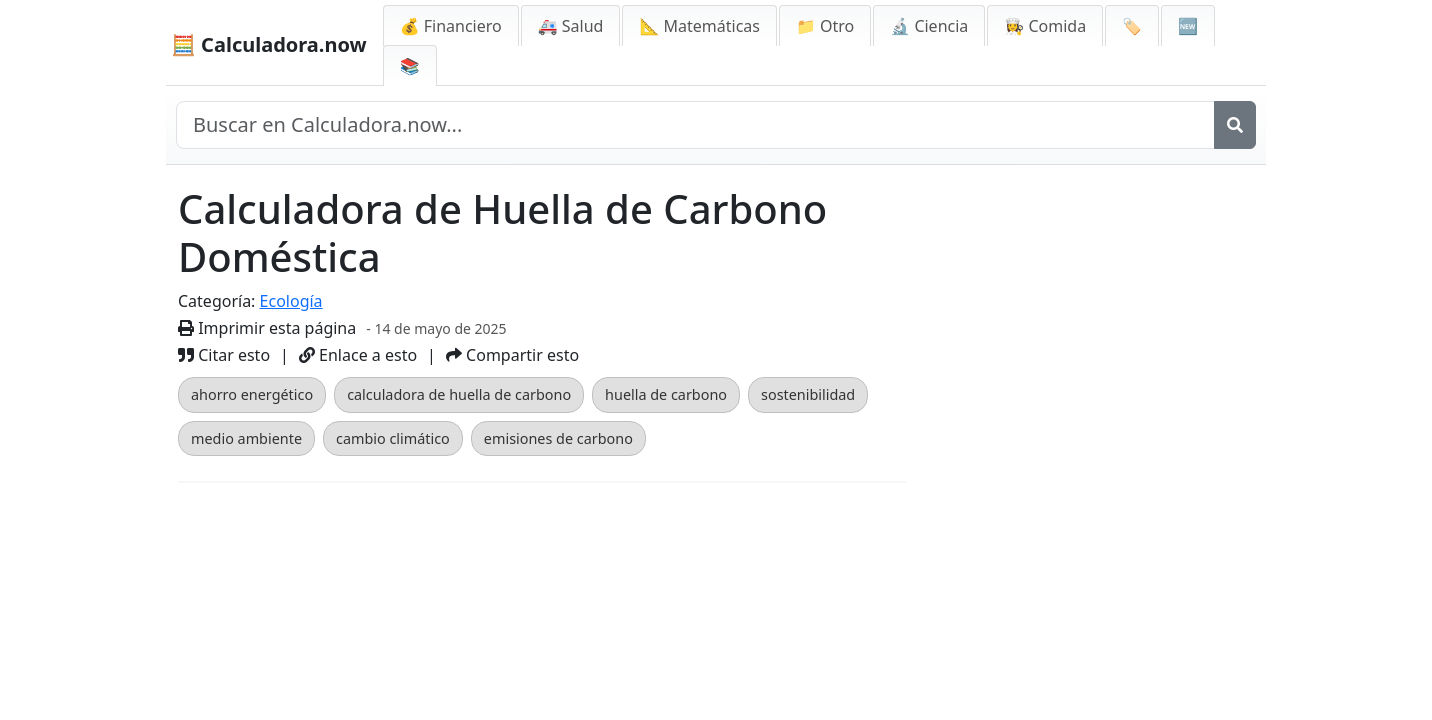 This screenshot has width=1432, height=720. What do you see at coordinates (267, 328) in the screenshot?
I see `Imprimir esta página` at bounding box center [267, 328].